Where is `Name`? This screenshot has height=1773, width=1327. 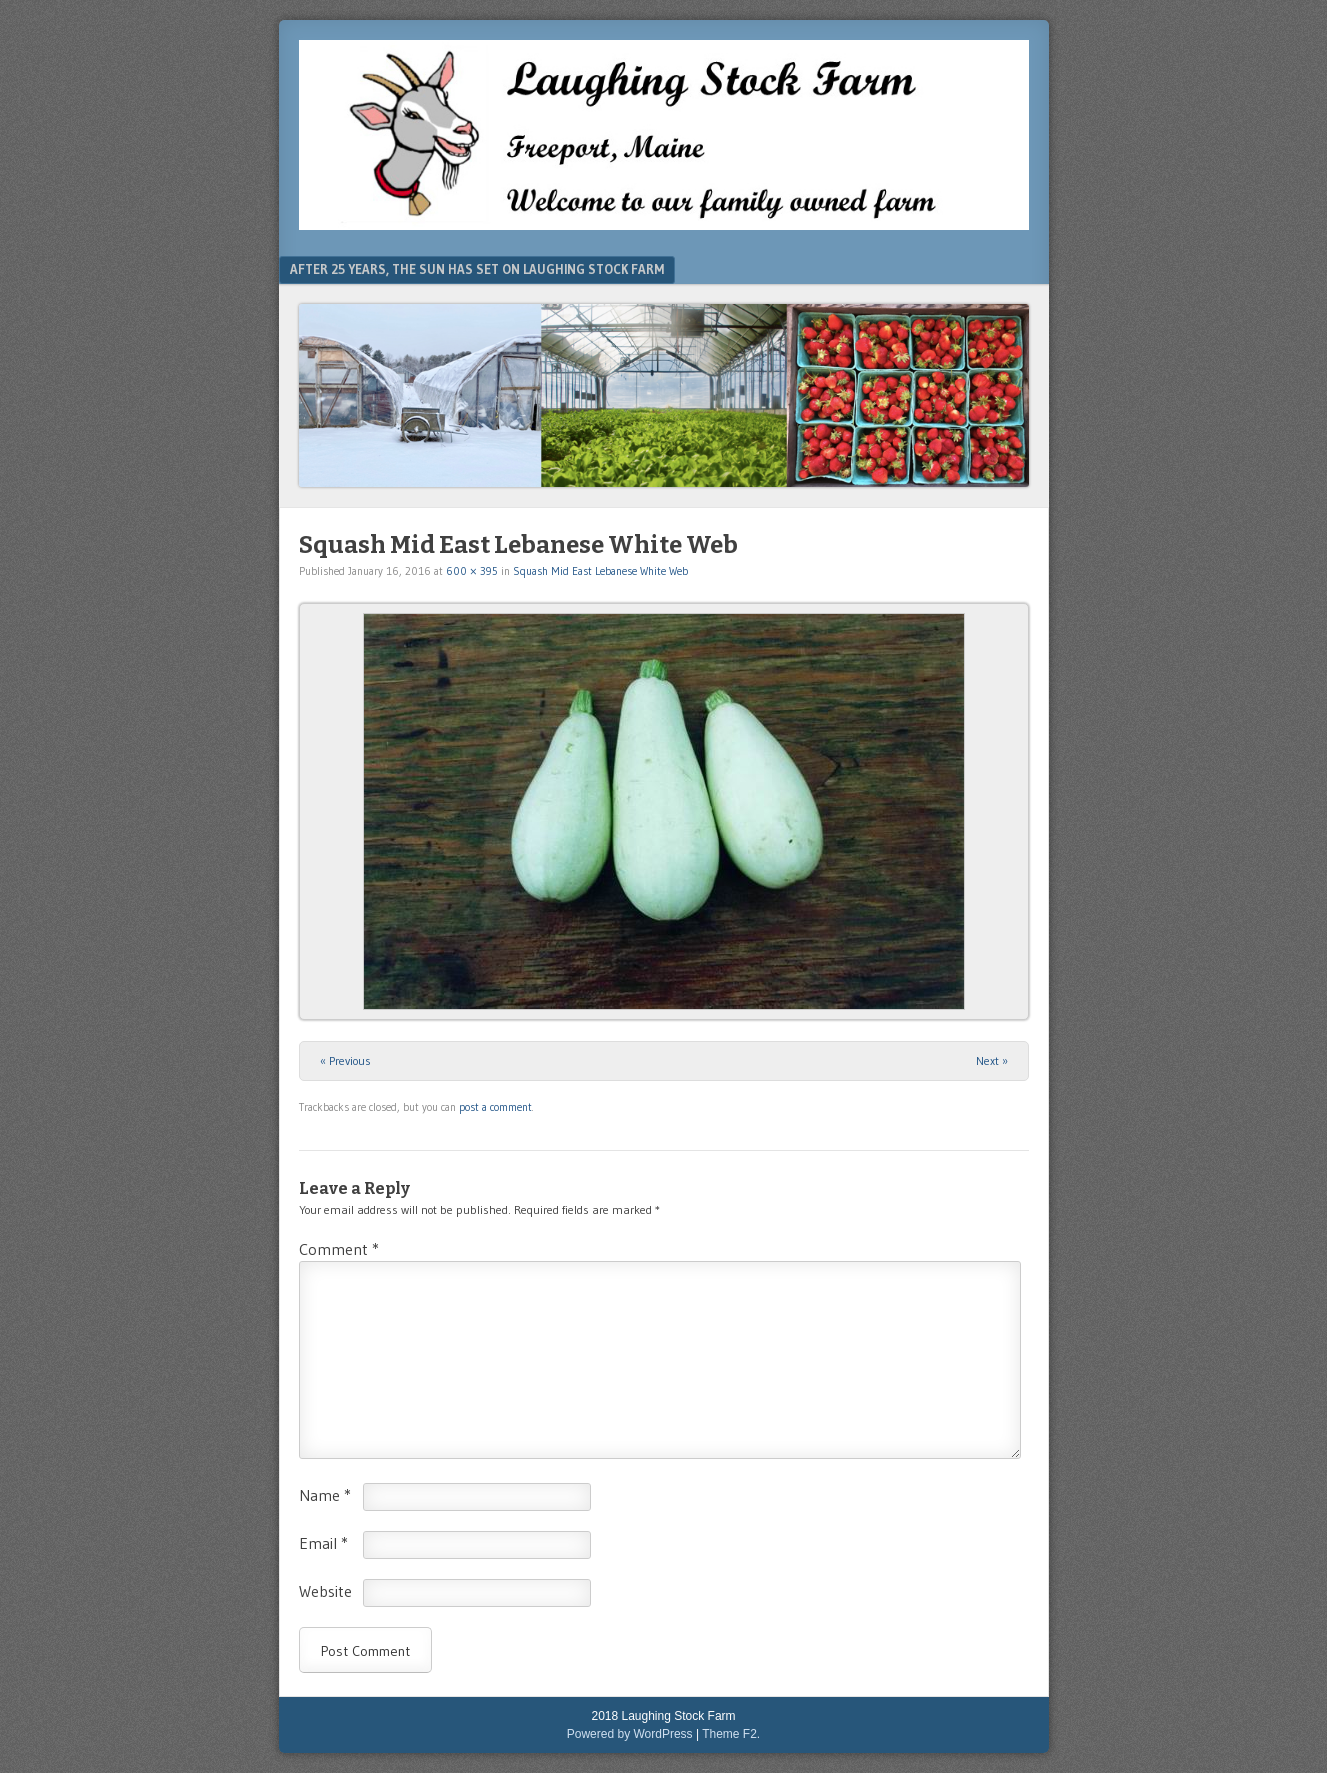 Name is located at coordinates (325, 1495).